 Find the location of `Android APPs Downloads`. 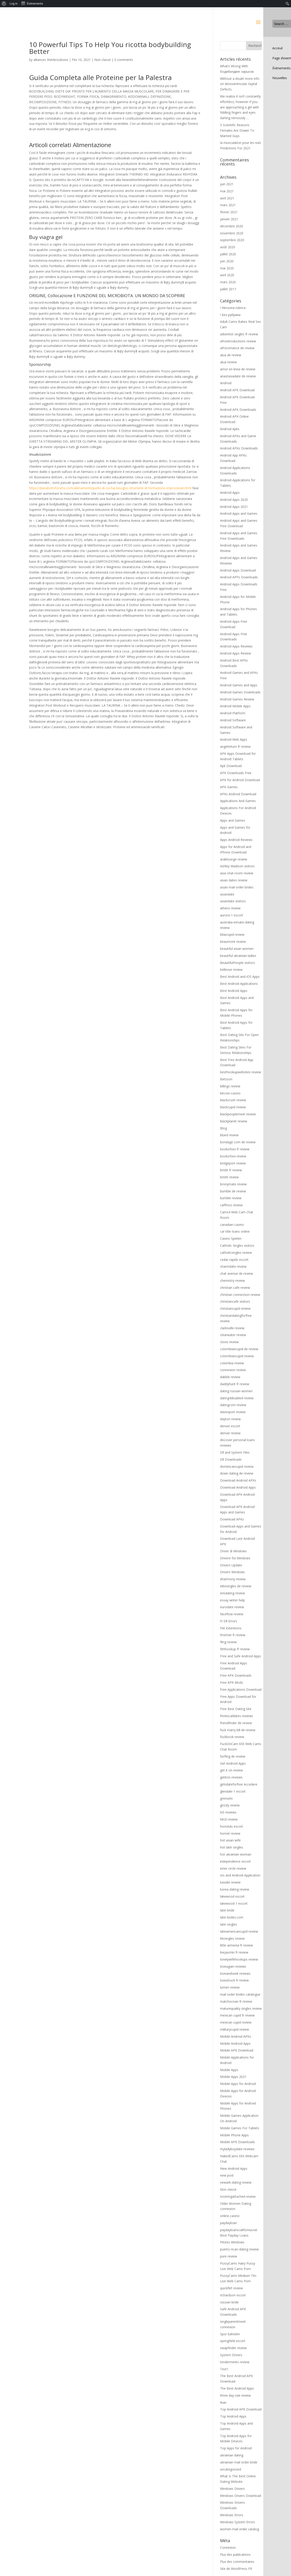

Android APPs Downloads is located at coordinates (239, 556).